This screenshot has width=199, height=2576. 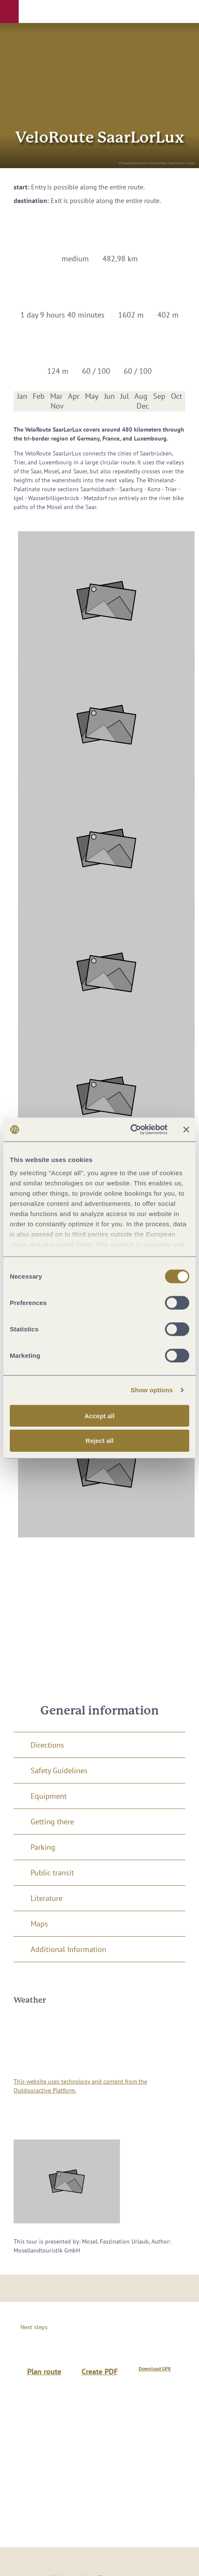 I want to click on Mar, so click(x=56, y=396).